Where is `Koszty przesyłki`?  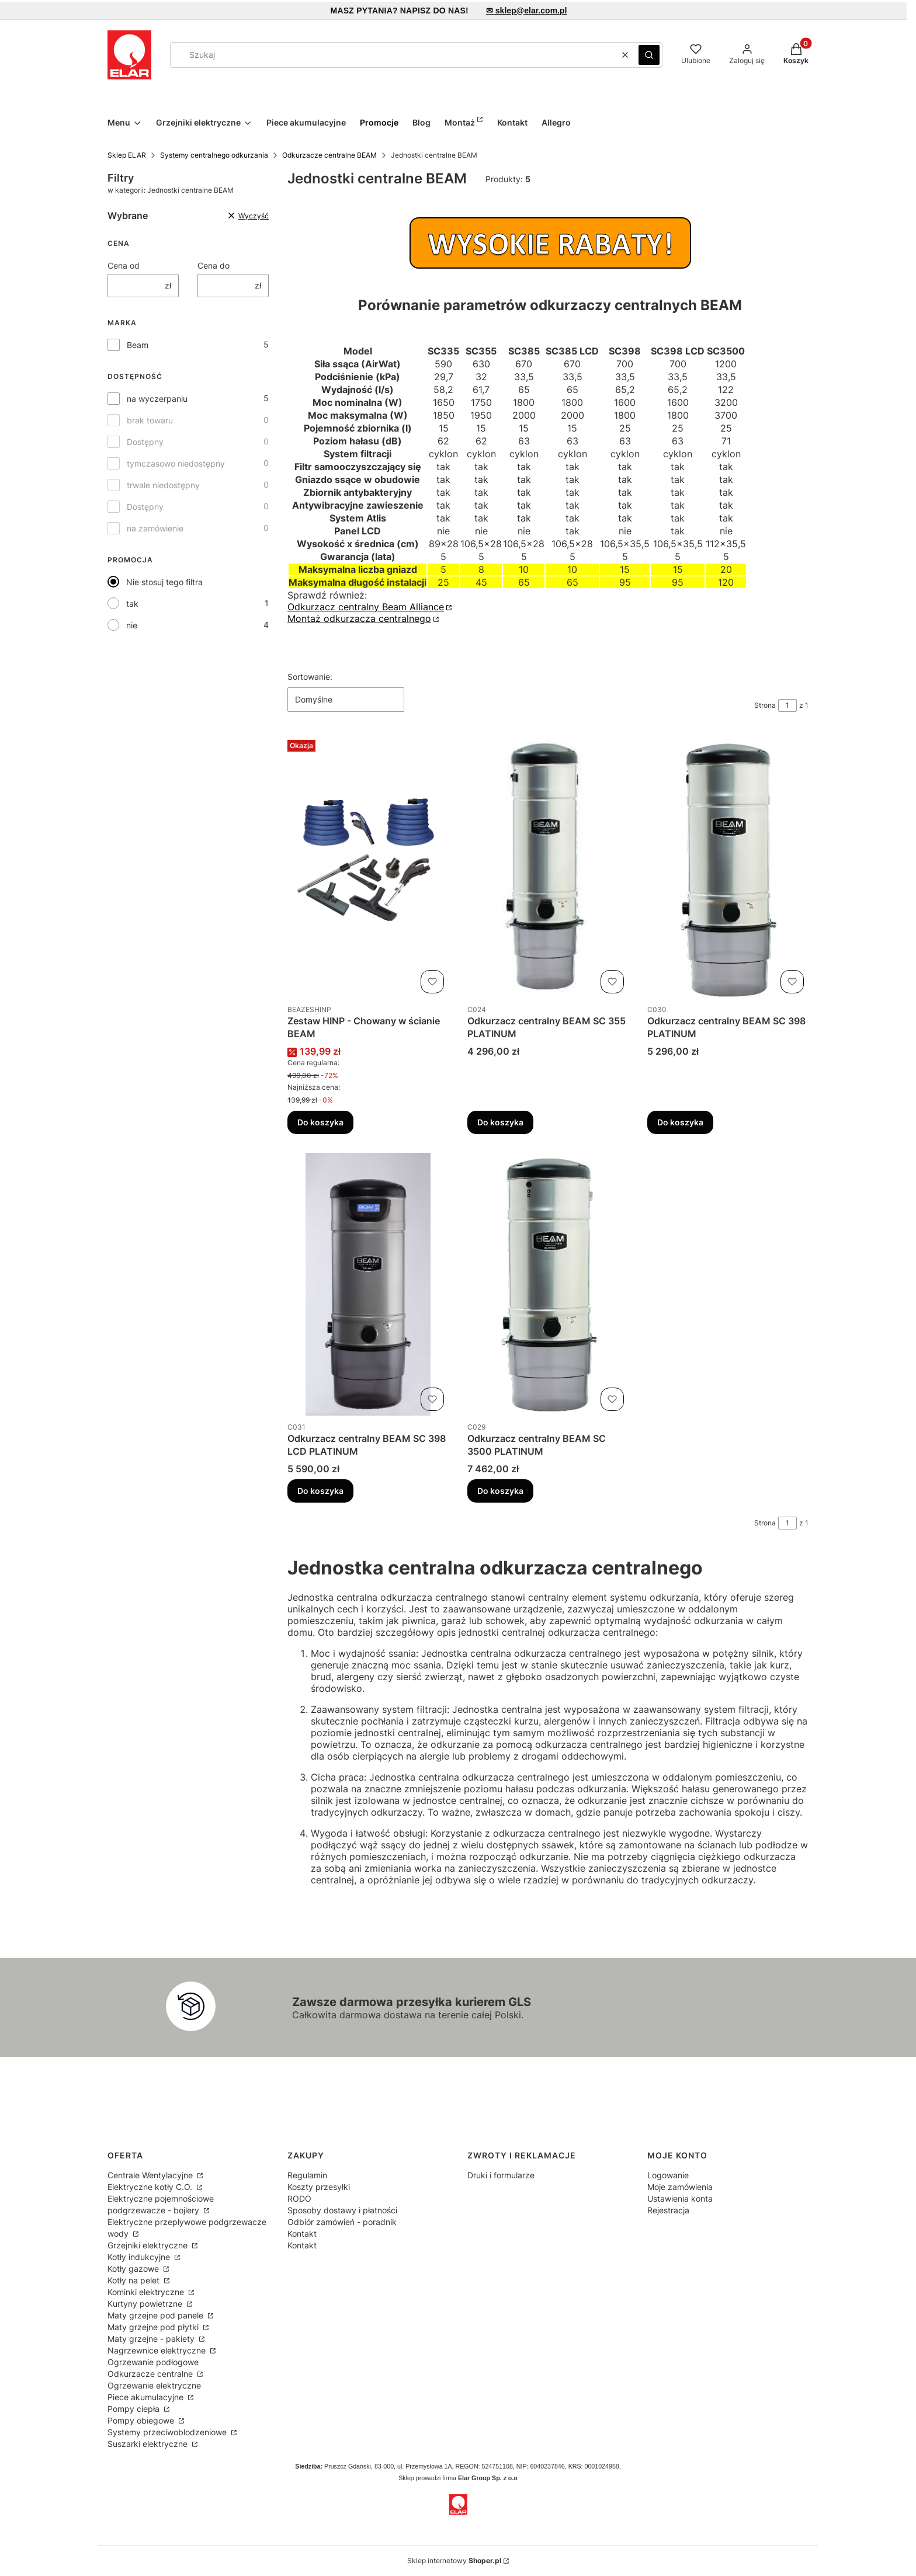
Koszty przesyłki is located at coordinates (318, 2187).